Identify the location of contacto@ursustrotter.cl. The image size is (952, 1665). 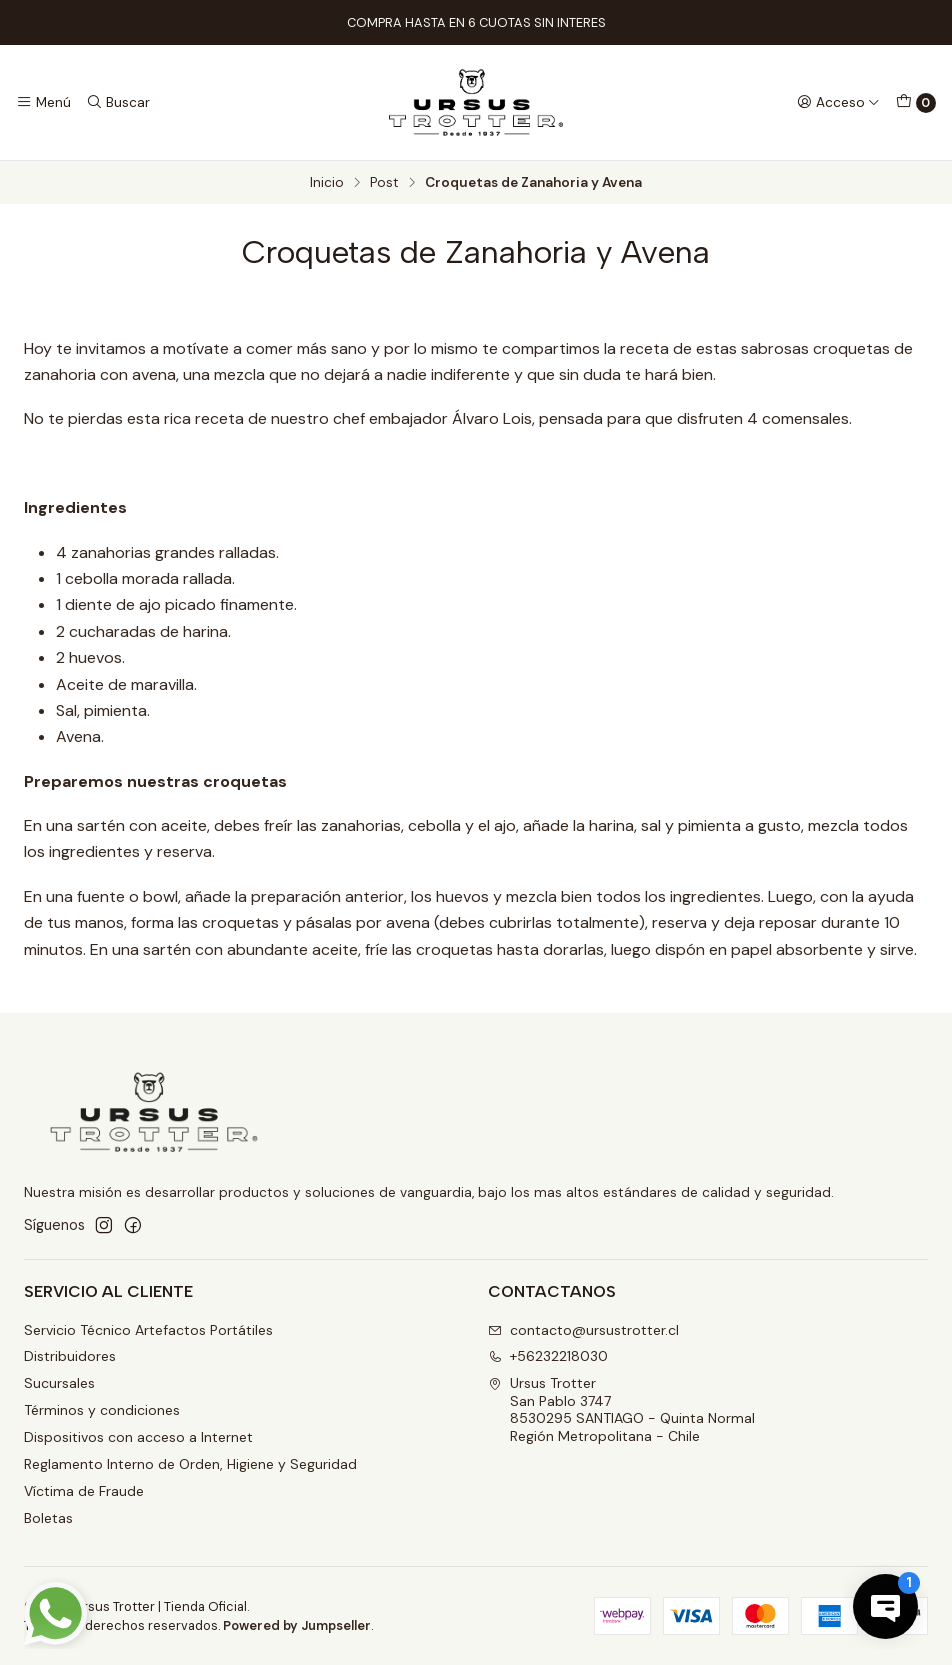
(583, 1330).